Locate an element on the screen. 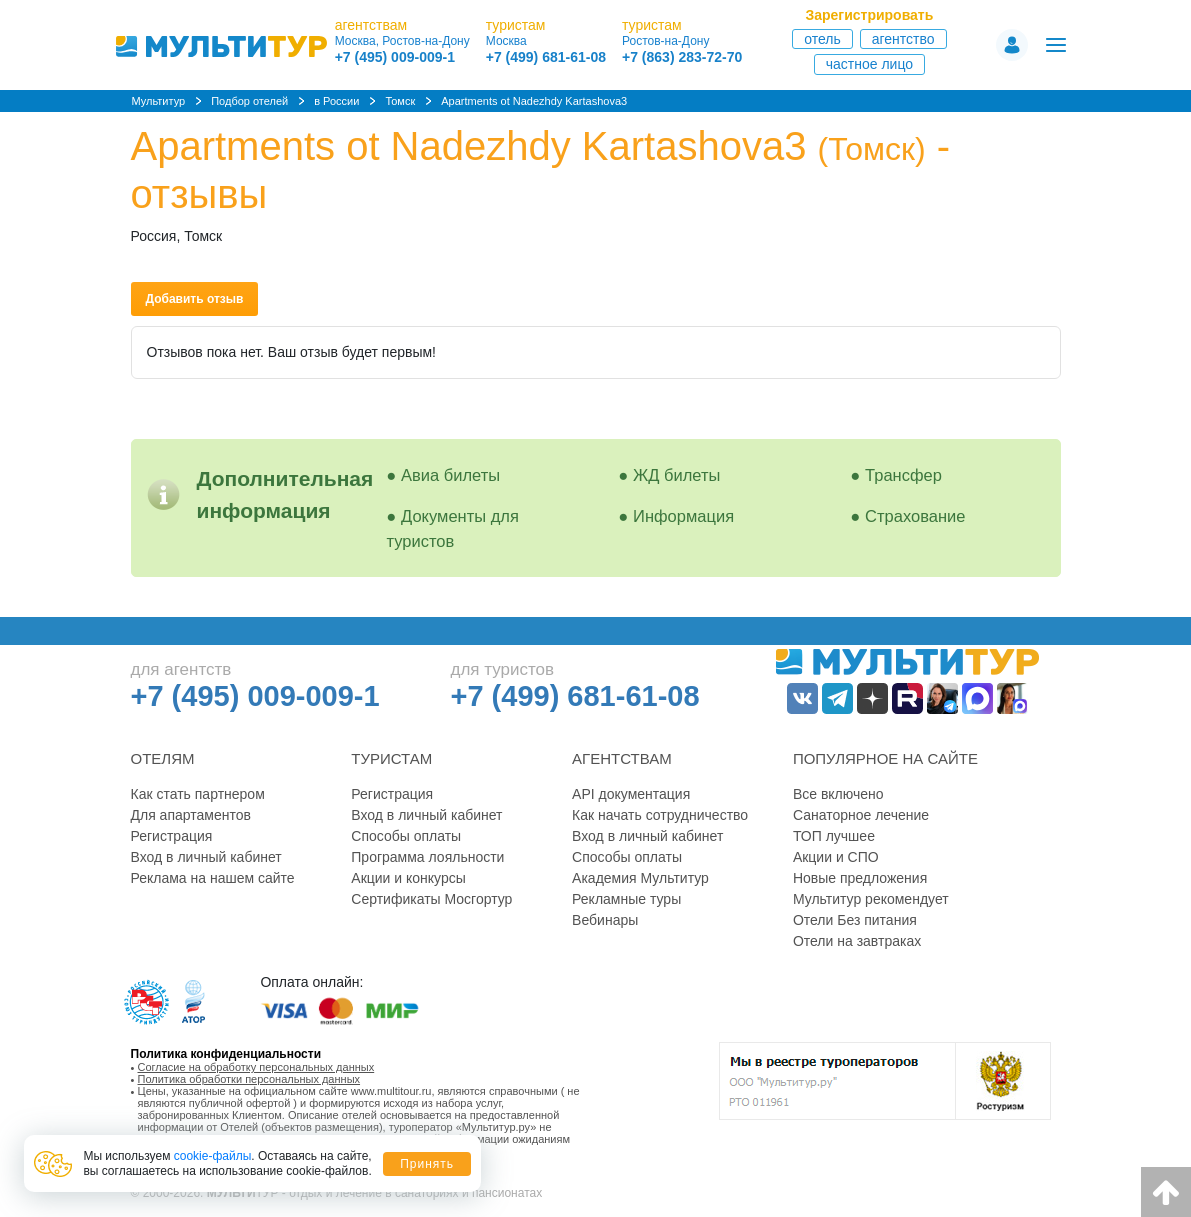 This screenshot has width=1191, height=1217. агентствам is located at coordinates (371, 25).